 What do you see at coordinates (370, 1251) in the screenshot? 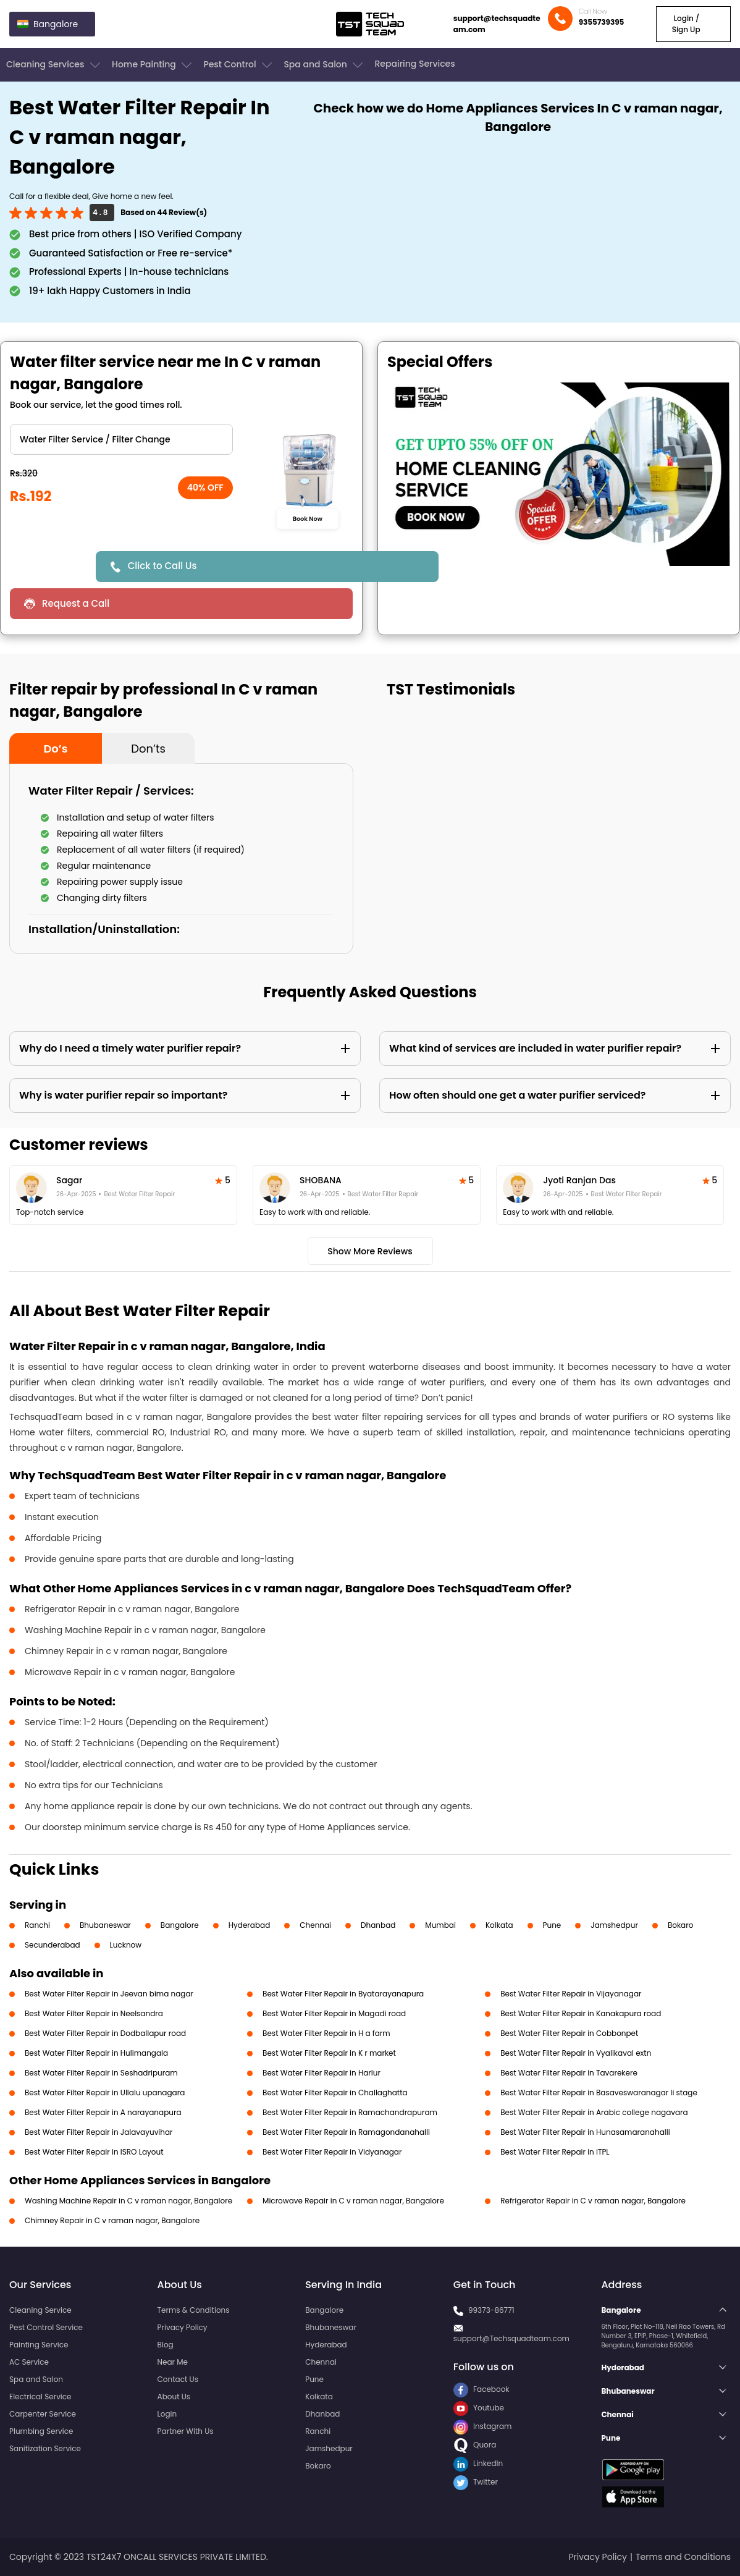
I see `Show More Reviews` at bounding box center [370, 1251].